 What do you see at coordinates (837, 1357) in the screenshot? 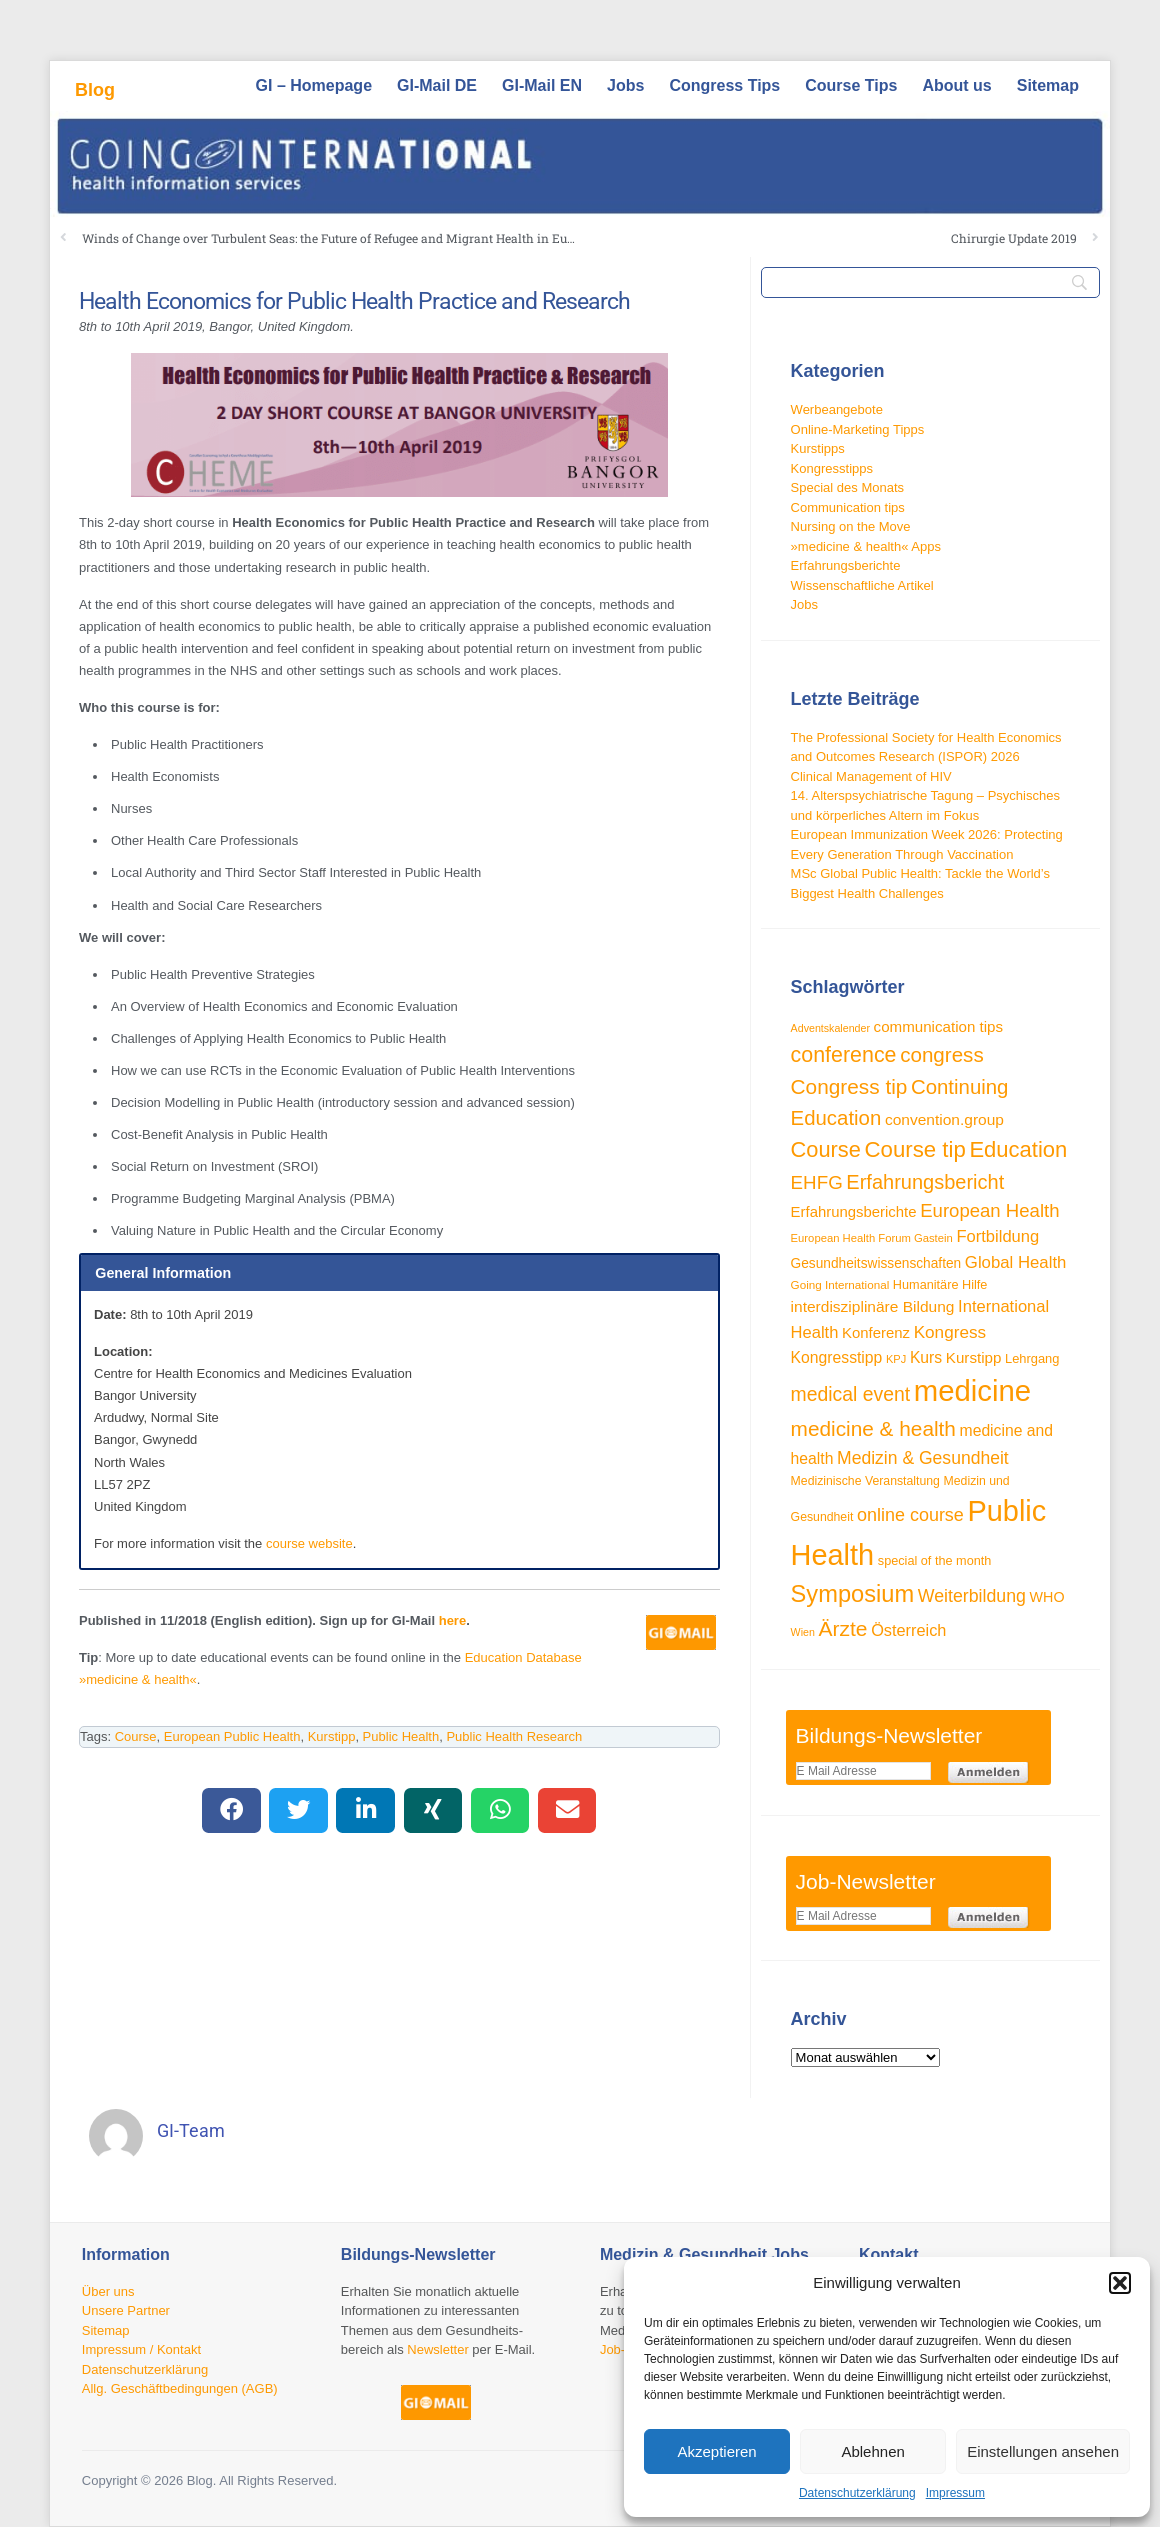
I see `Kongresstipp [Kongresstipp (42 Einträge)]` at bounding box center [837, 1357].